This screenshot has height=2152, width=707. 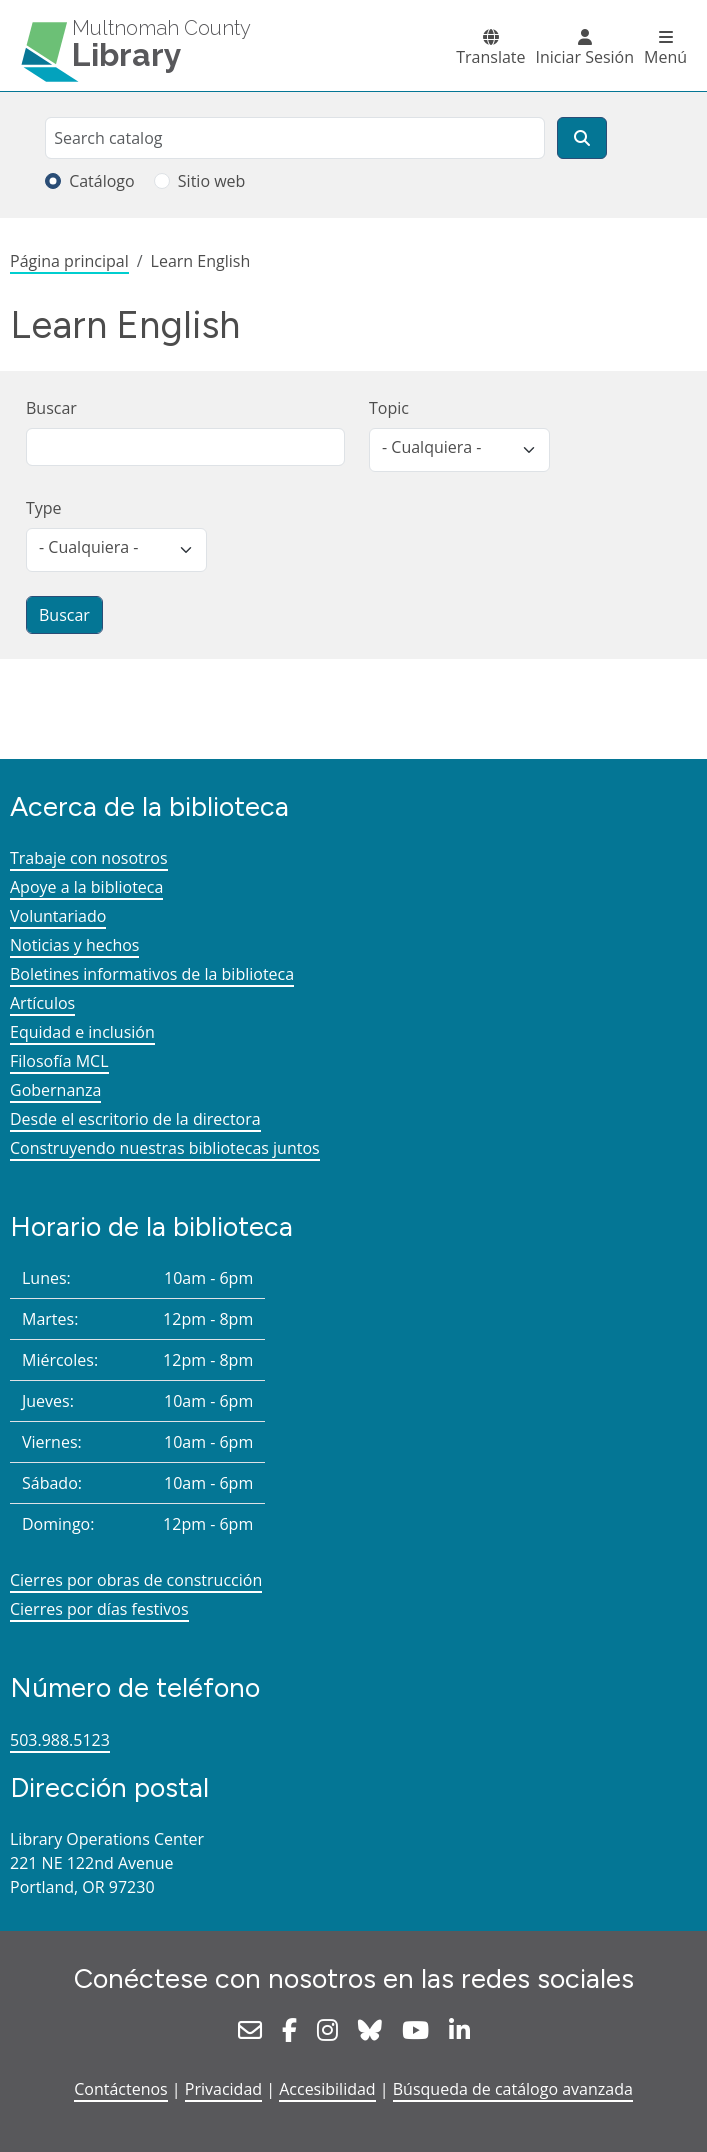 What do you see at coordinates (74, 945) in the screenshot?
I see `Noticias y hechos` at bounding box center [74, 945].